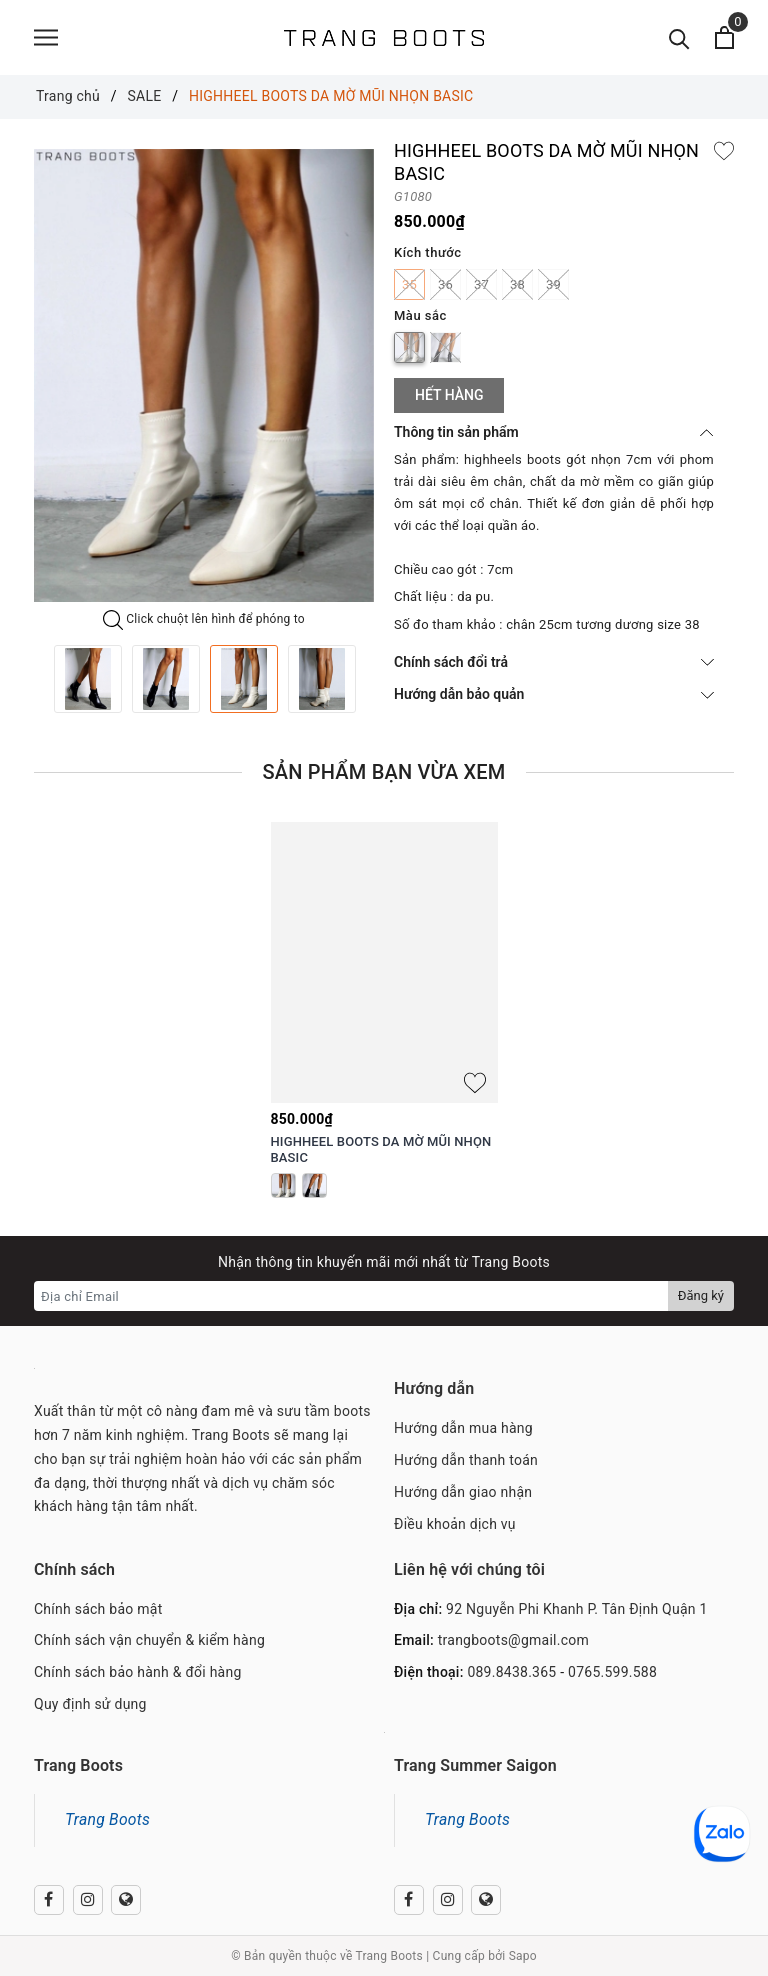 This screenshot has height=1976, width=768. Describe the element at coordinates (463, 1492) in the screenshot. I see `Hướng dẫn giao nhận` at that location.